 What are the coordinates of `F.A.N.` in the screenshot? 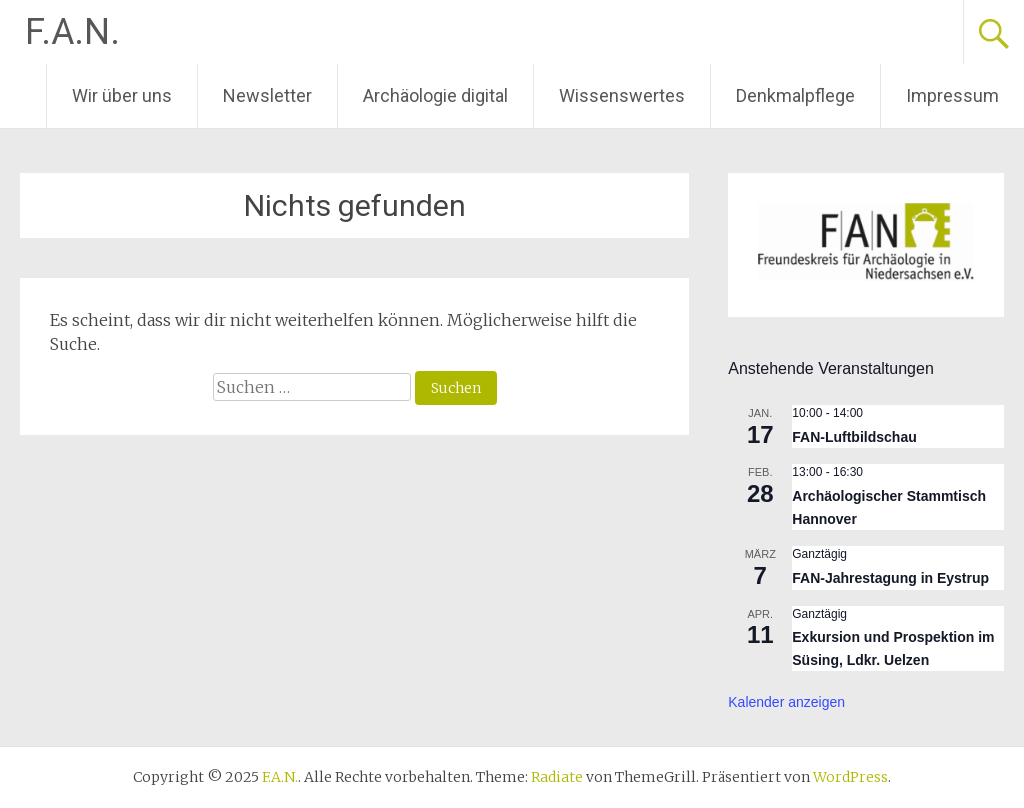 It's located at (72, 32).